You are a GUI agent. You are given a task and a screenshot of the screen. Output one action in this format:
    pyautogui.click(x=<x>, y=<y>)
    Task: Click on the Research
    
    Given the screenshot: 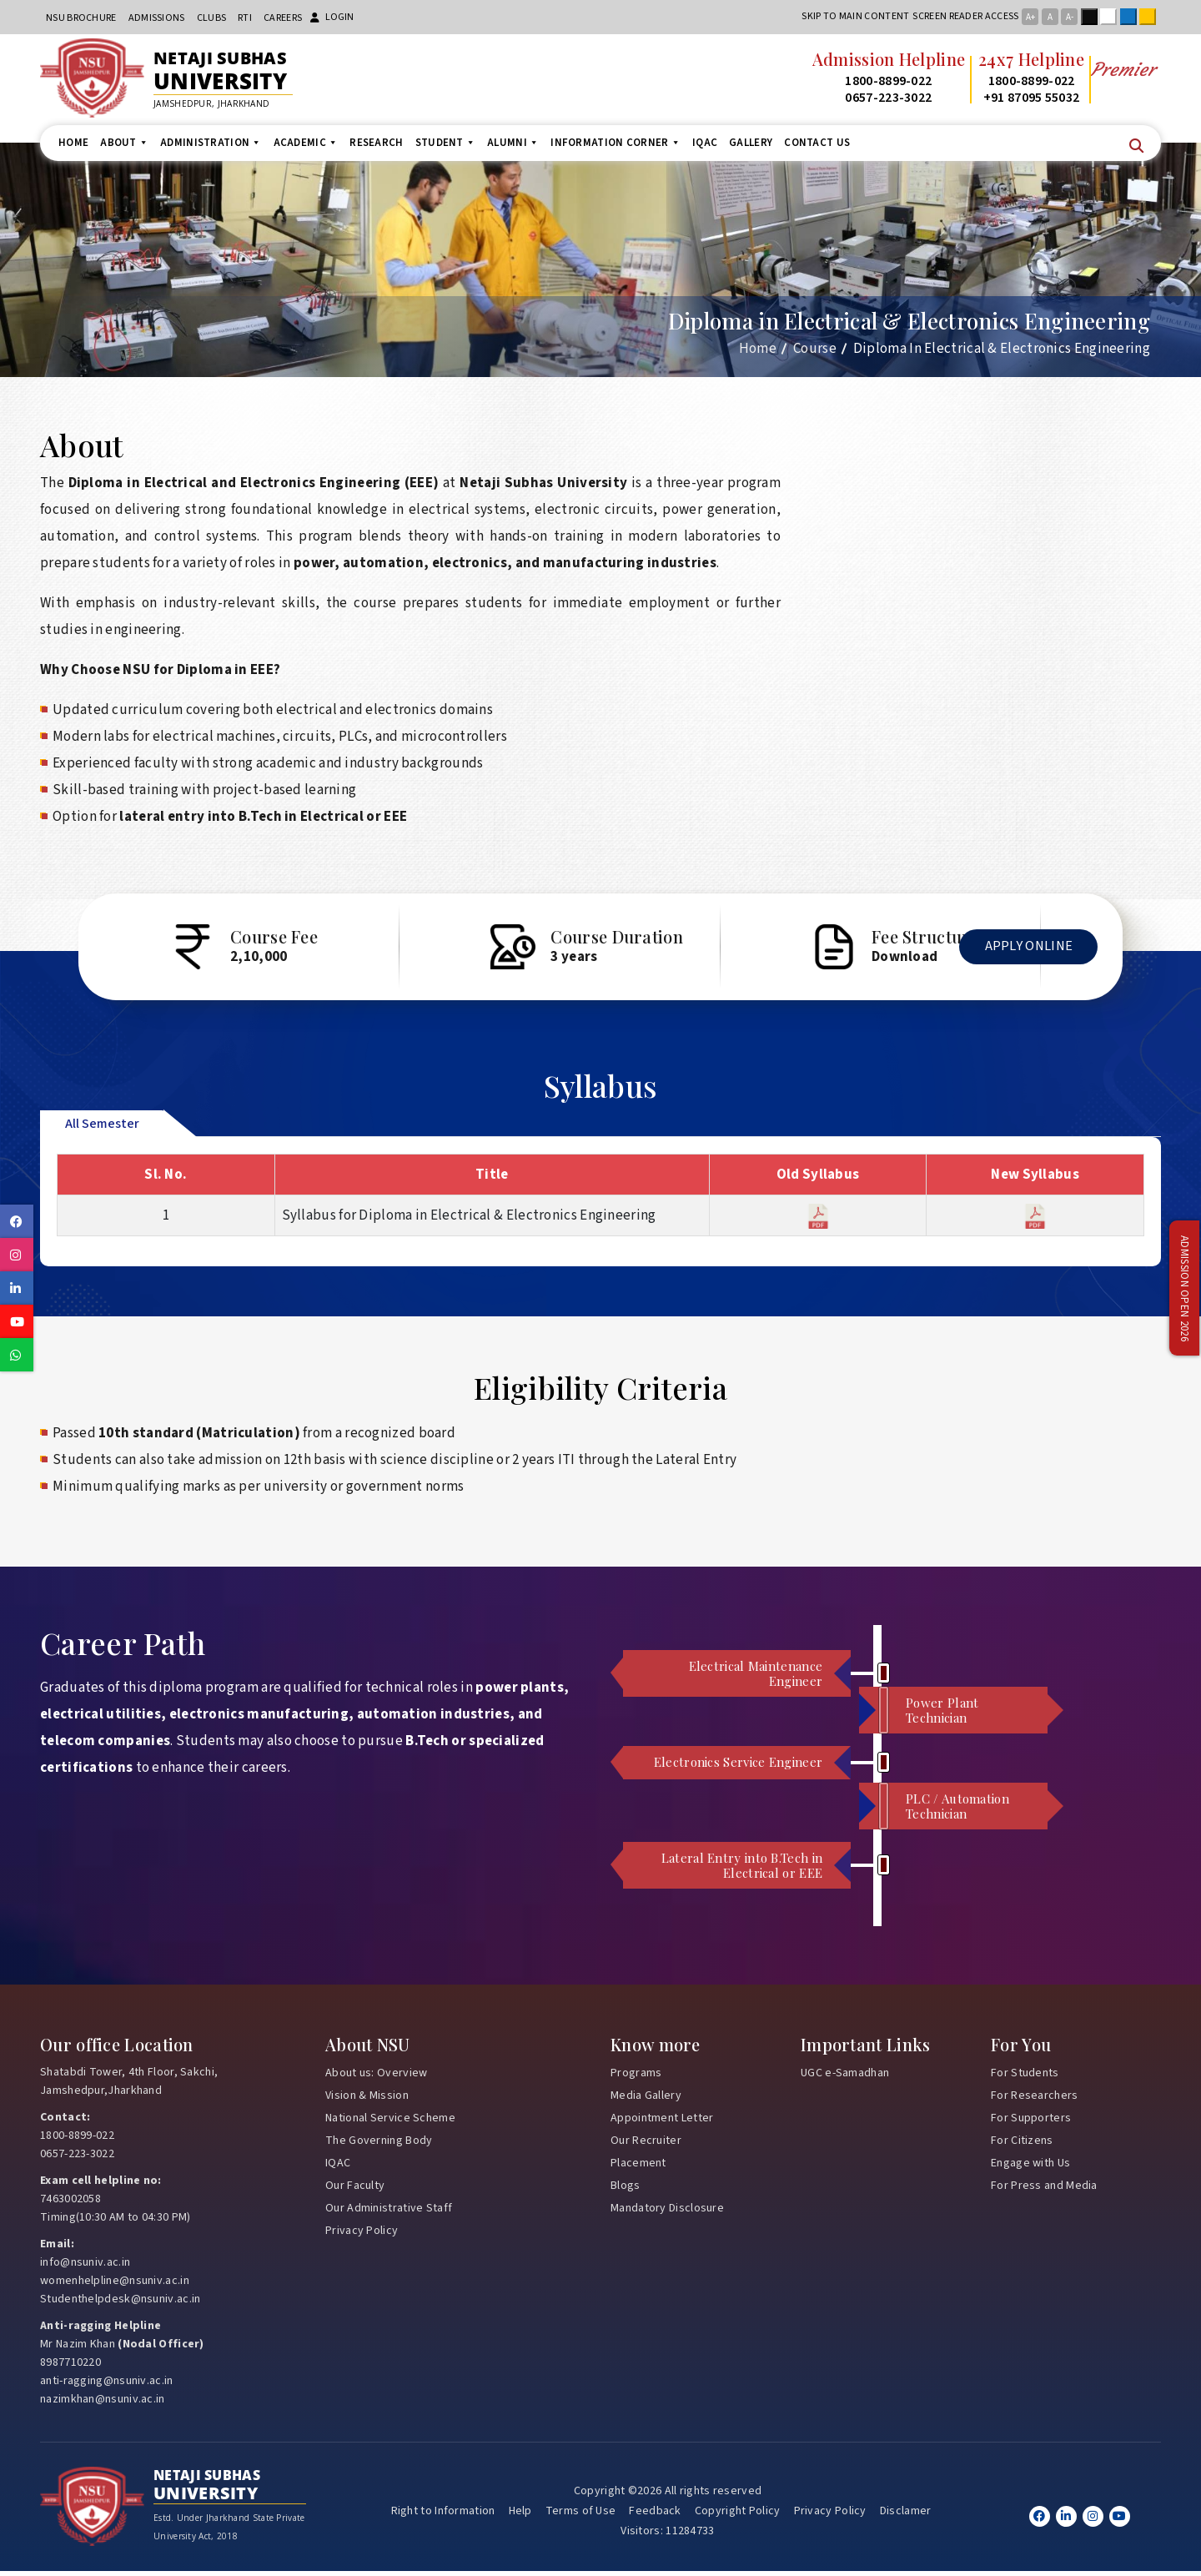 What is the action you would take?
    pyautogui.click(x=376, y=142)
    